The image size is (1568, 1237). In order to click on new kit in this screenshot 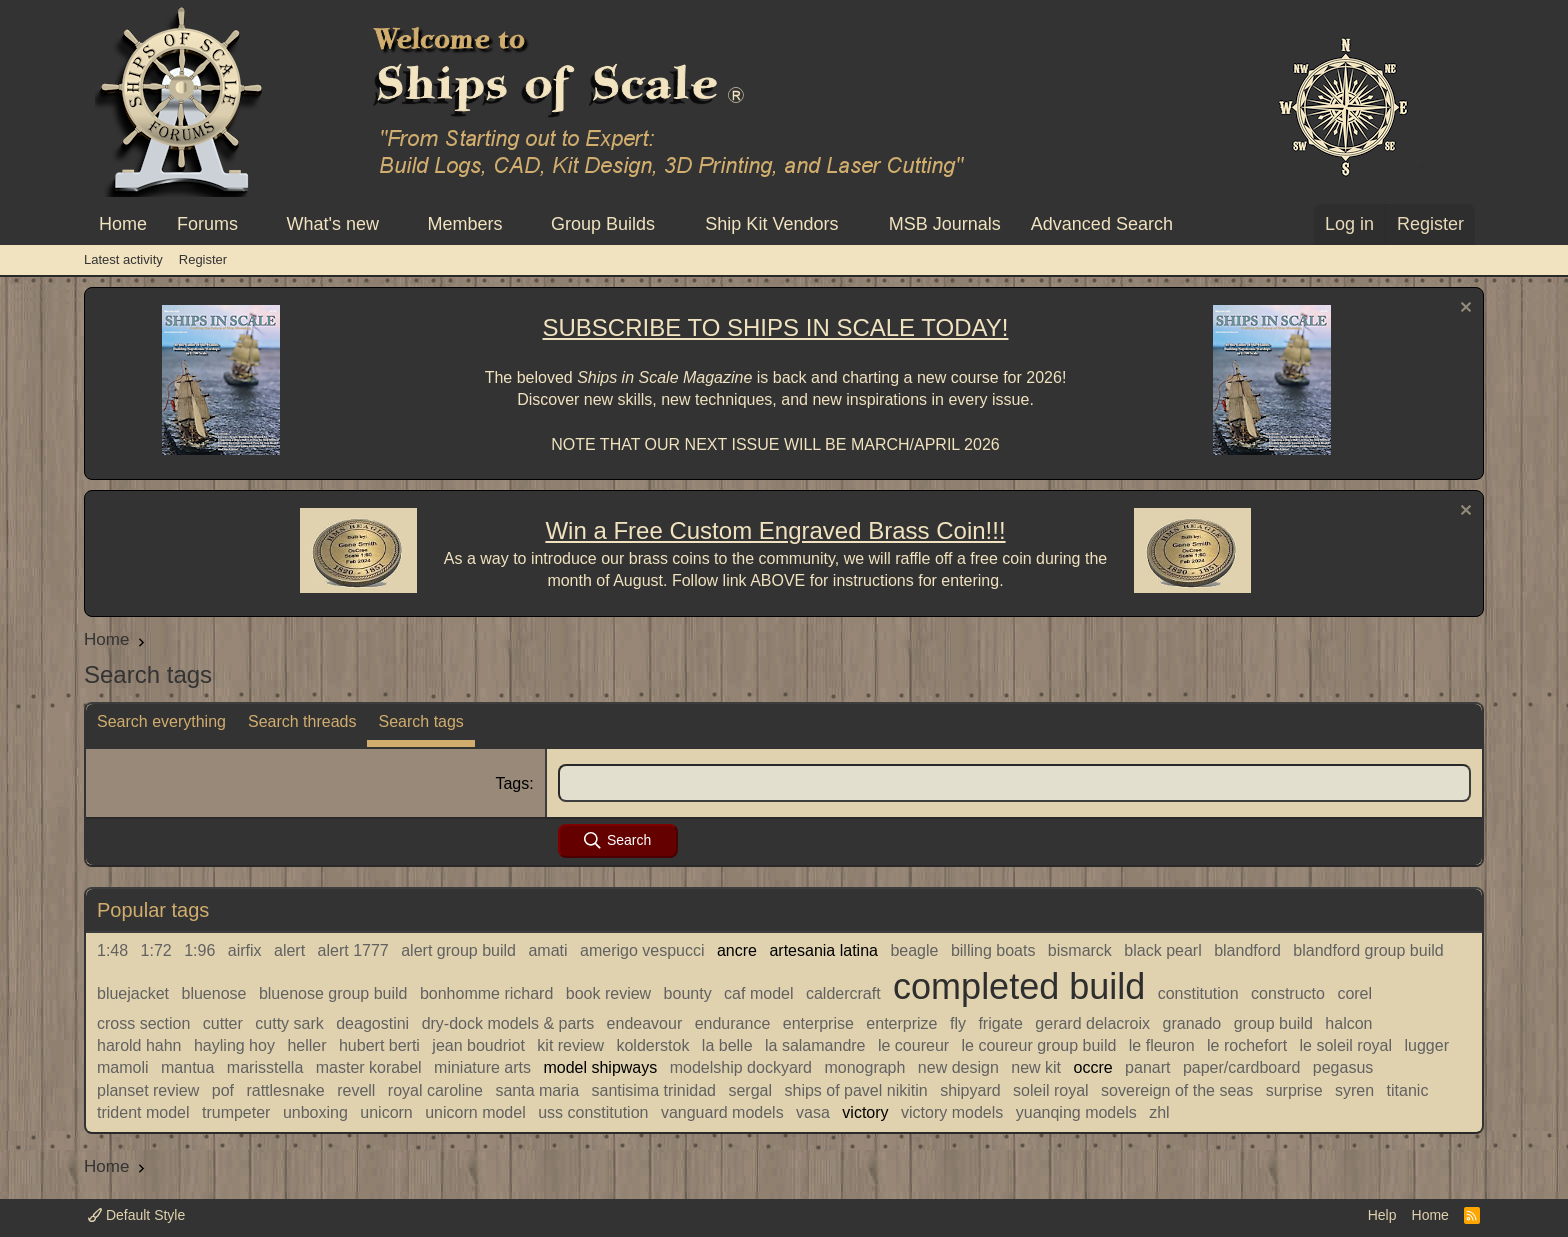, I will do `click(1036, 1067)`.